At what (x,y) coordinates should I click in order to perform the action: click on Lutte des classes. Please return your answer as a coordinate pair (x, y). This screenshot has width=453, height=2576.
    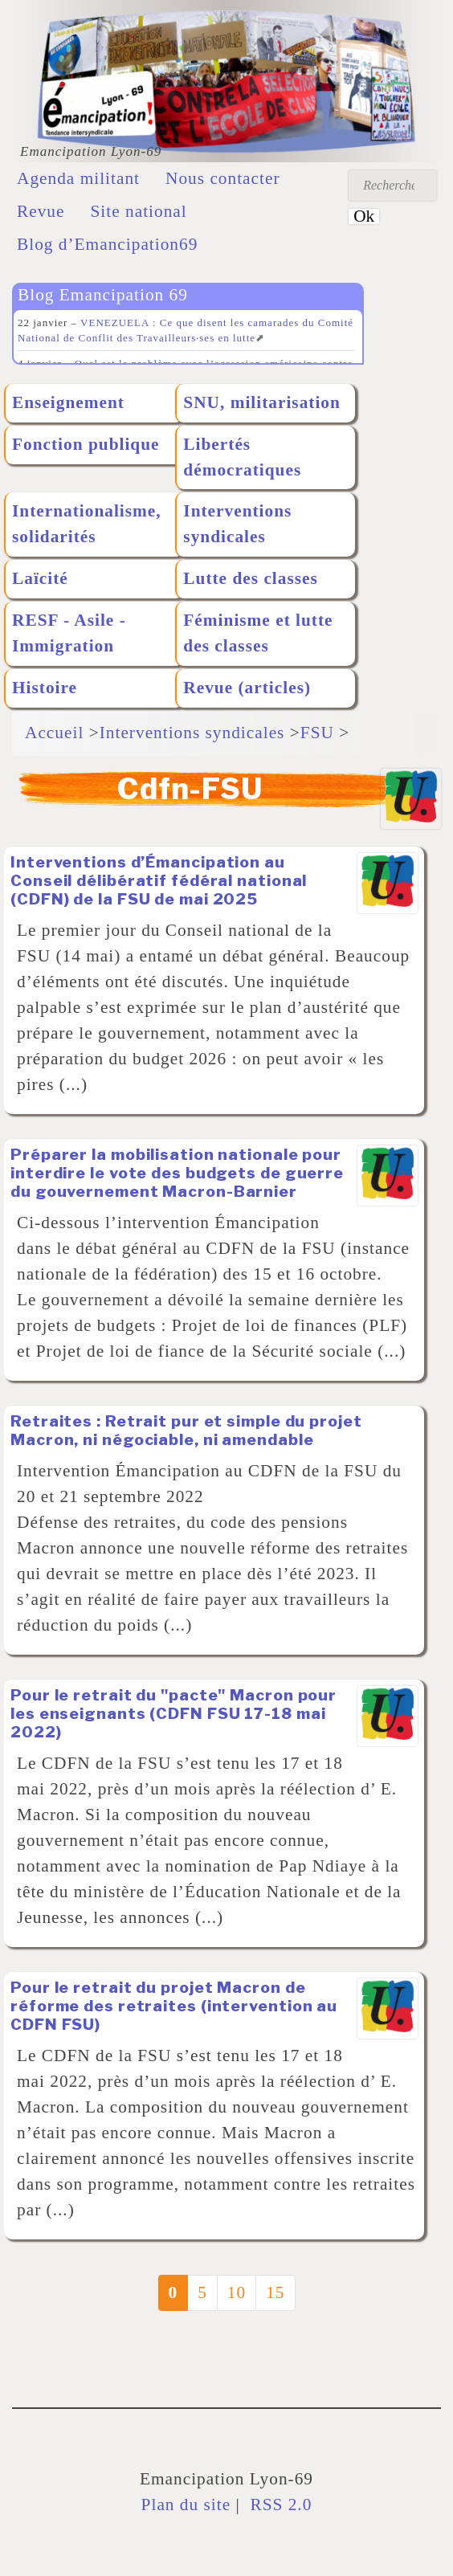
    Looking at the image, I should click on (250, 578).